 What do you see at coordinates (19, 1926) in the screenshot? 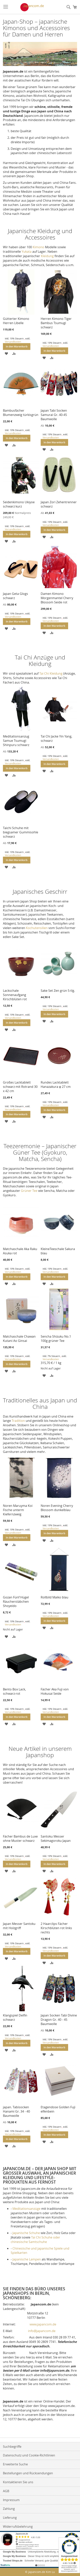
I see `Japan Messer Santoku mit Holzgriff` at bounding box center [19, 1926].